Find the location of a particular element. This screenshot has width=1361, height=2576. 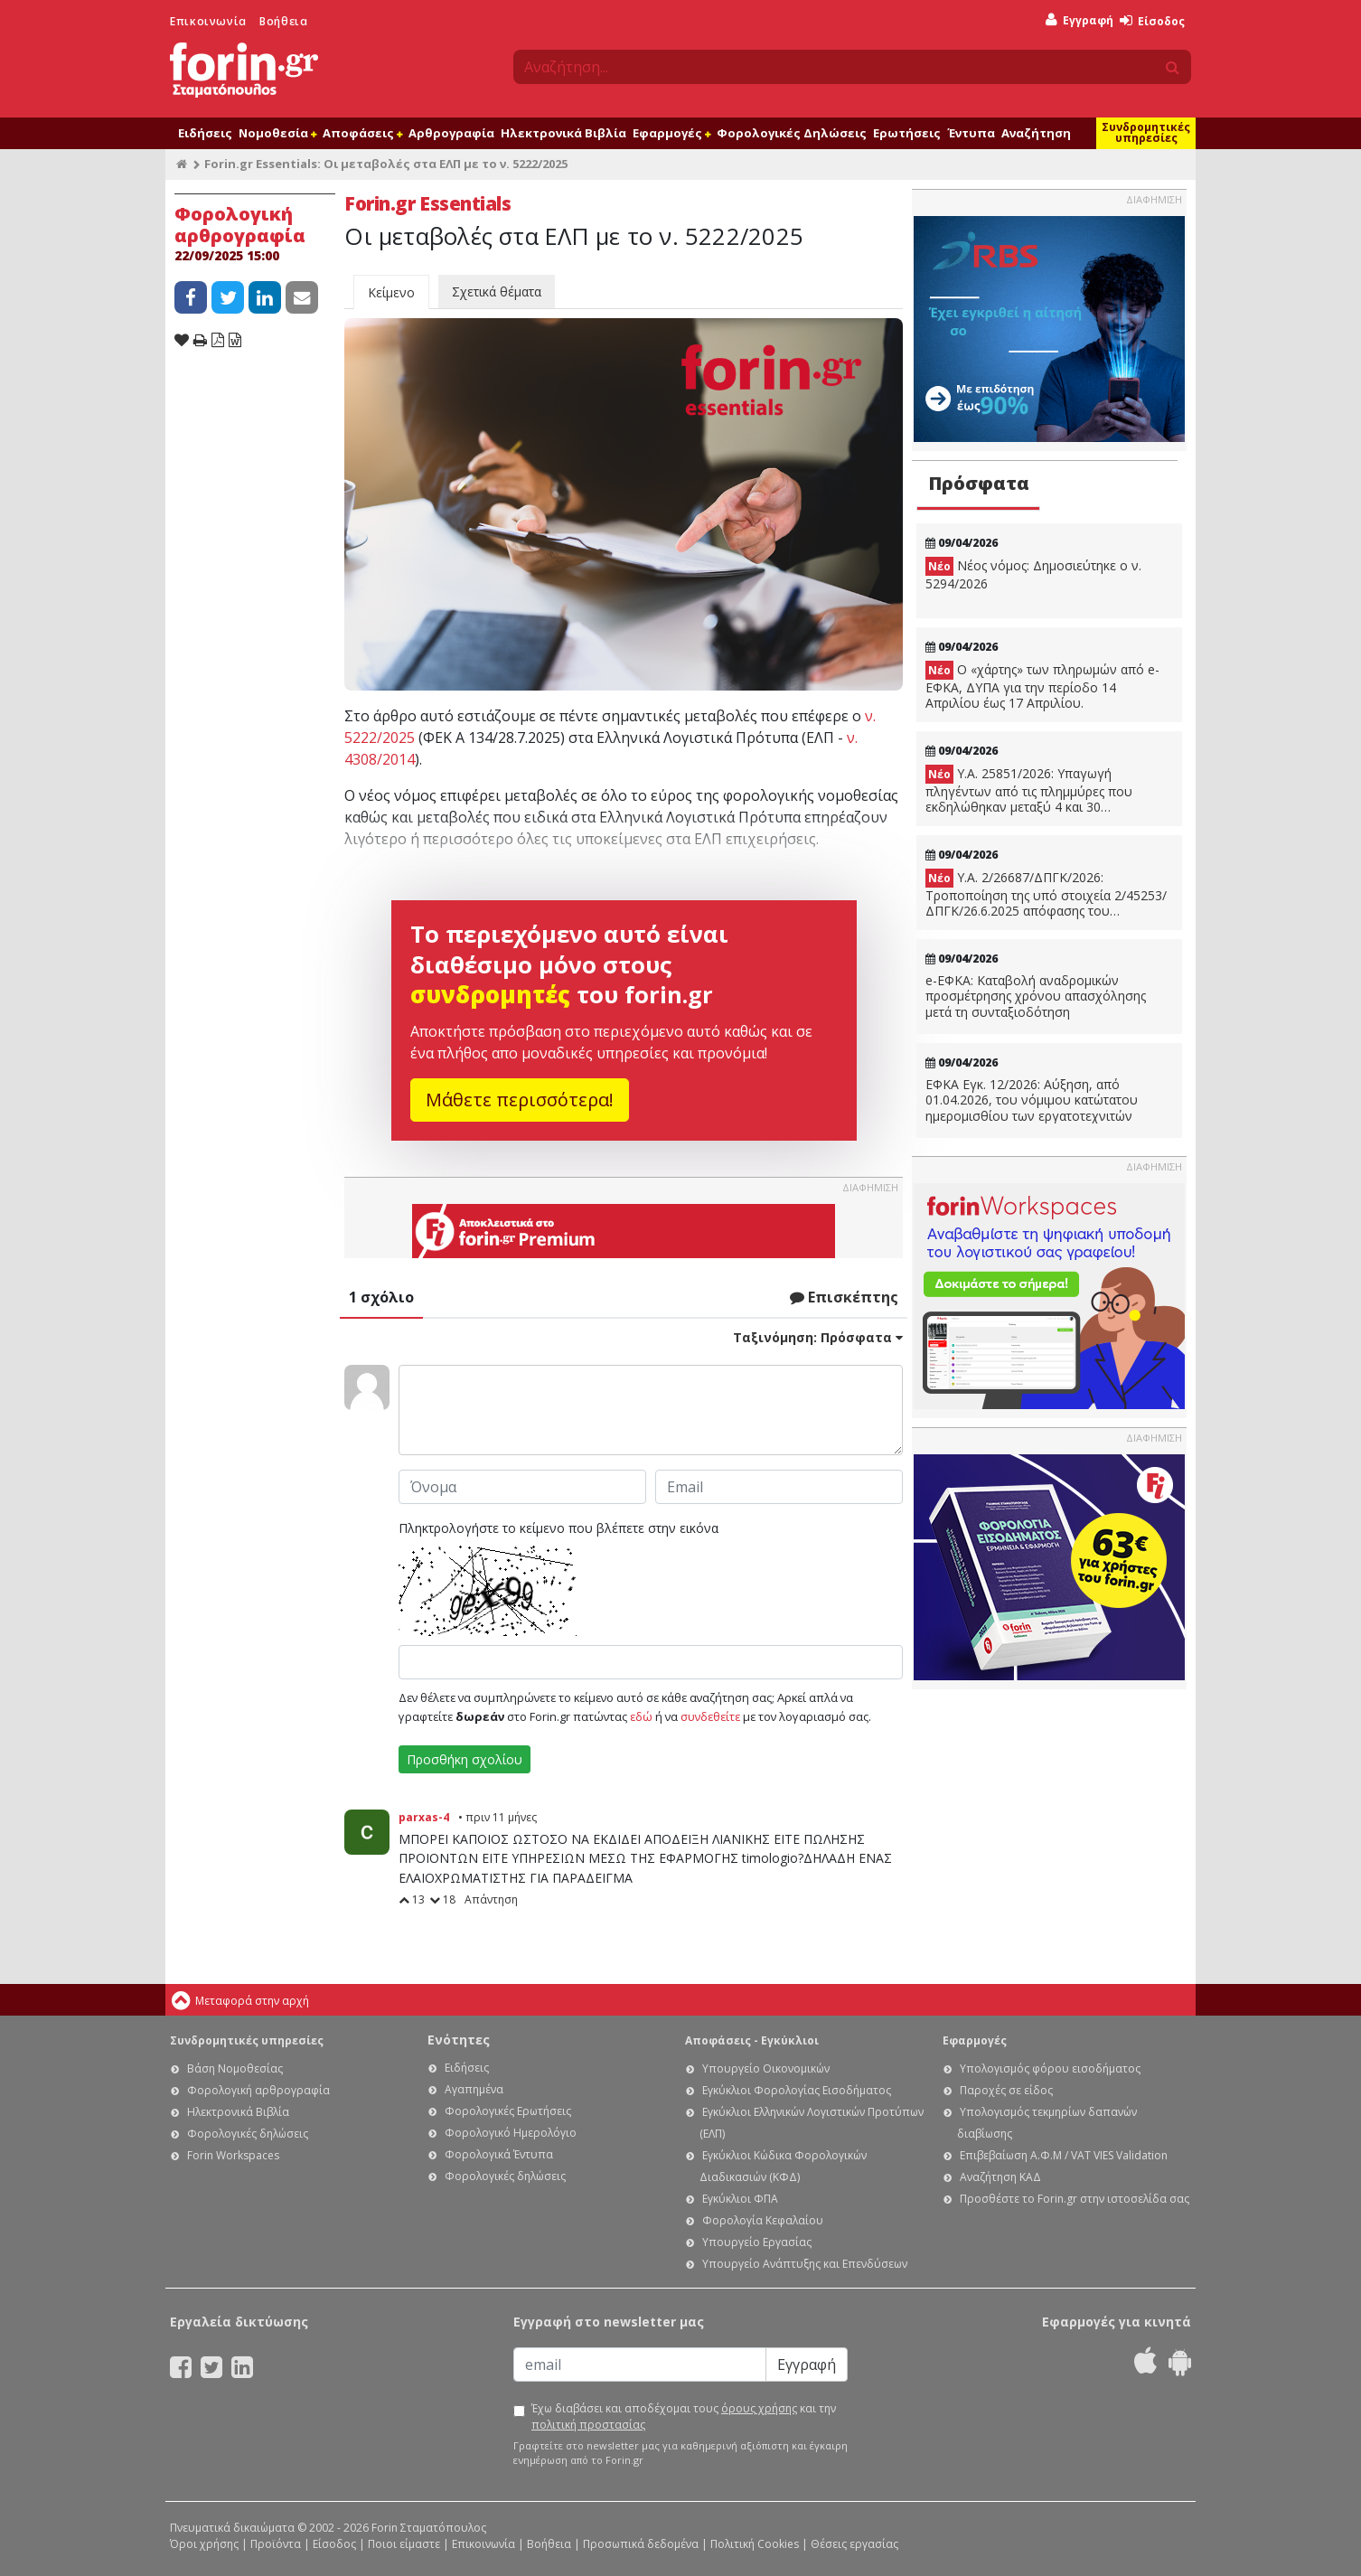

Υπολογισμός φόρου εισοδήματος is located at coordinates (1050, 2068).